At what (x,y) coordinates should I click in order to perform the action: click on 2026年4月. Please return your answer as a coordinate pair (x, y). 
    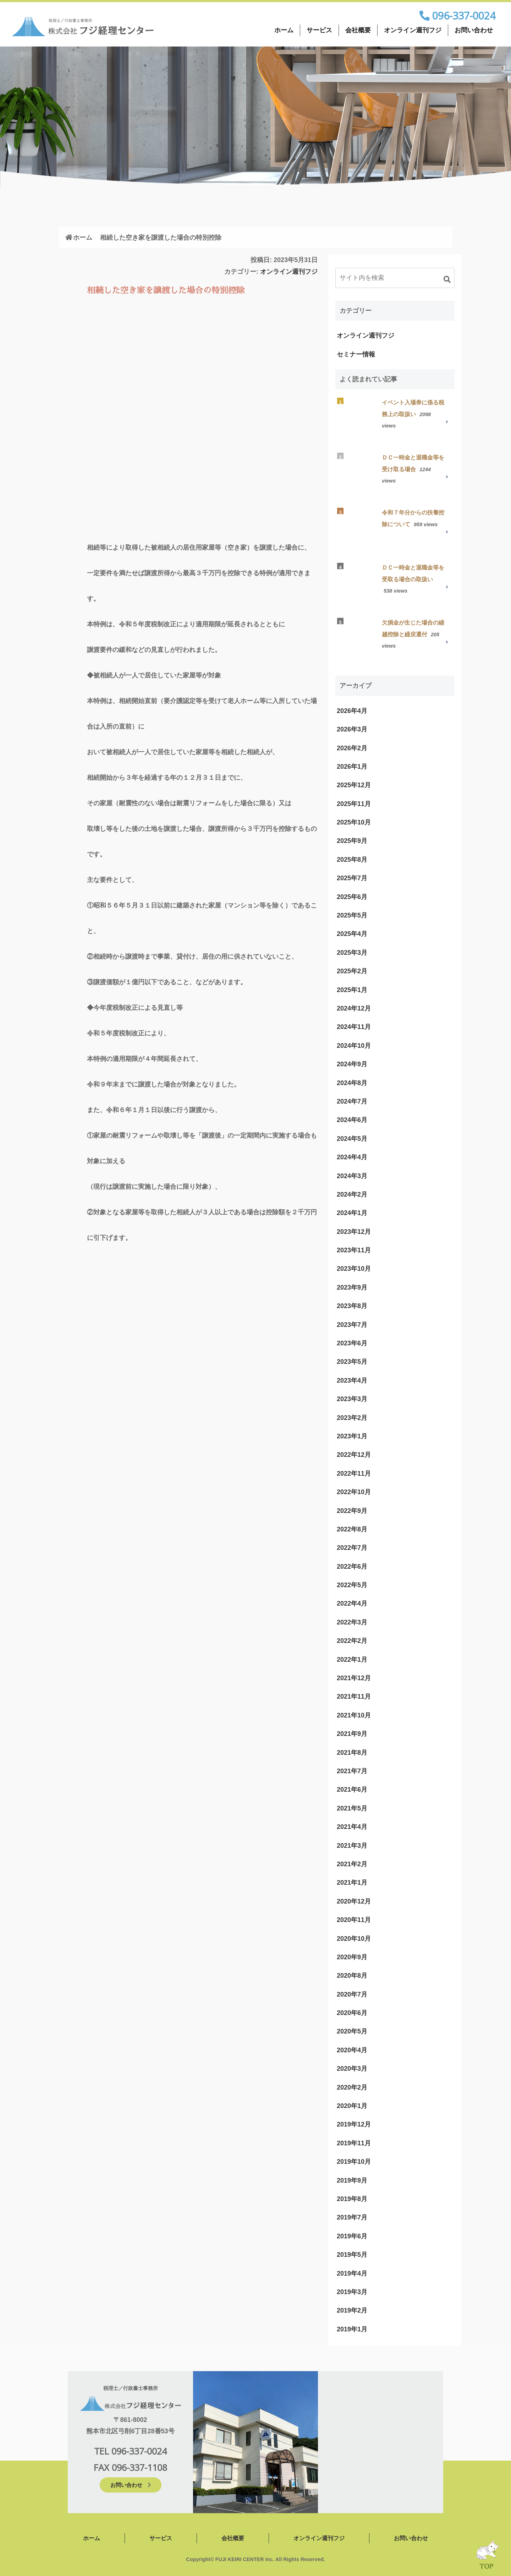
    Looking at the image, I should click on (352, 710).